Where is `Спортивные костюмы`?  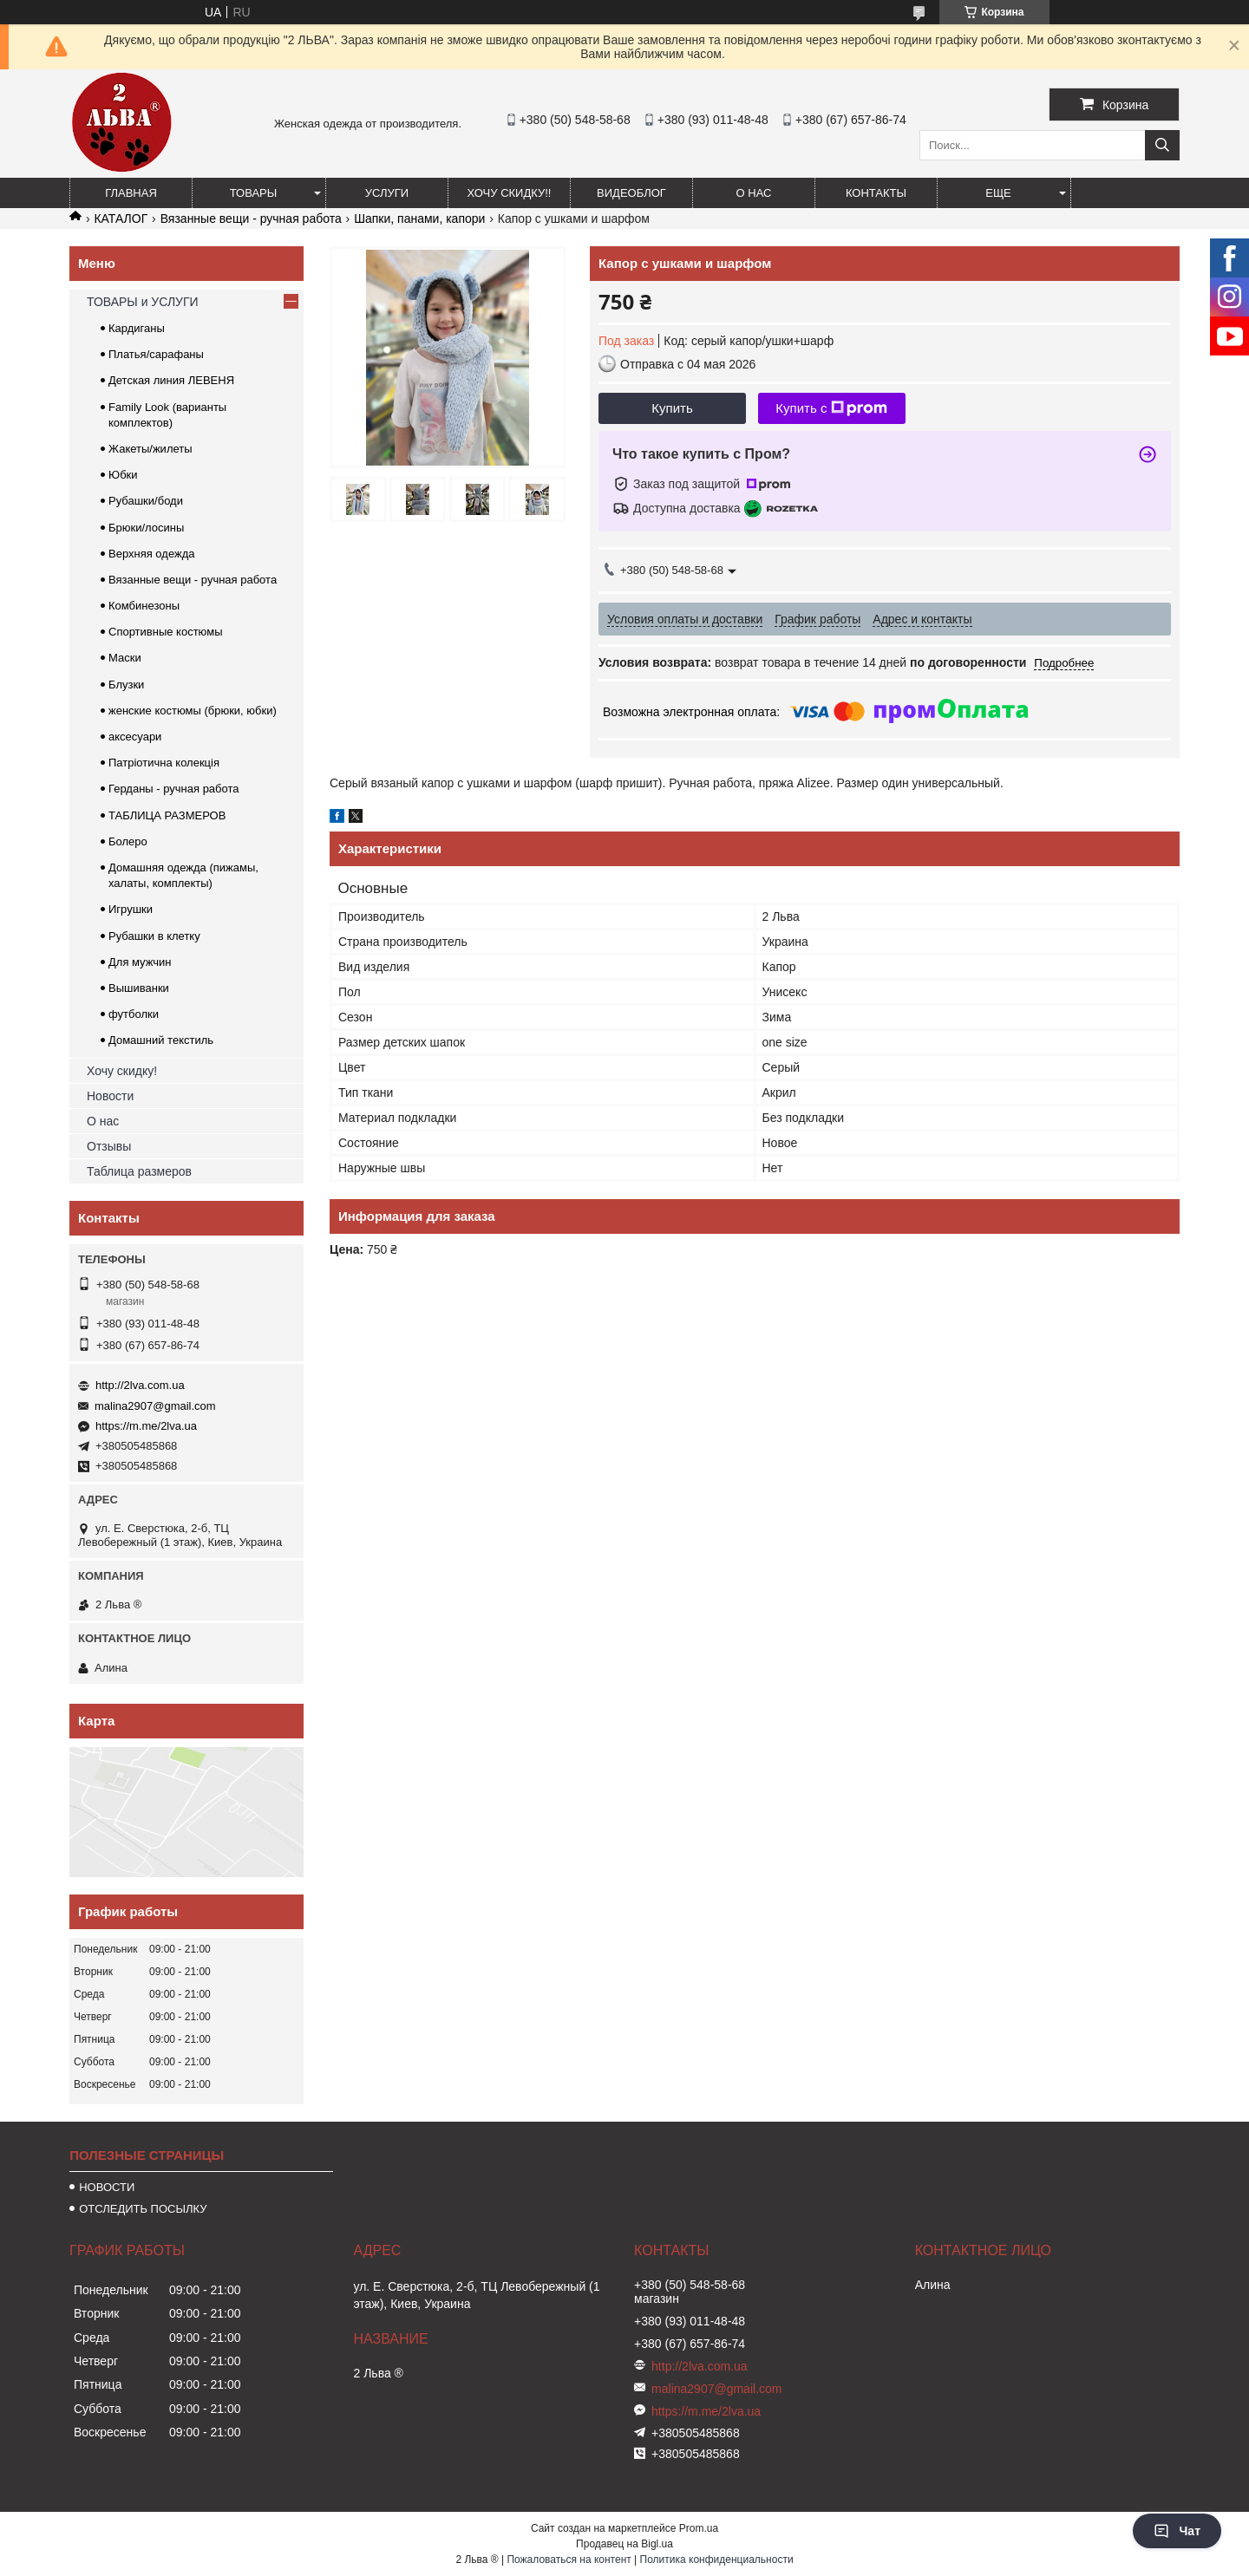
Спортивные костюмы is located at coordinates (165, 631).